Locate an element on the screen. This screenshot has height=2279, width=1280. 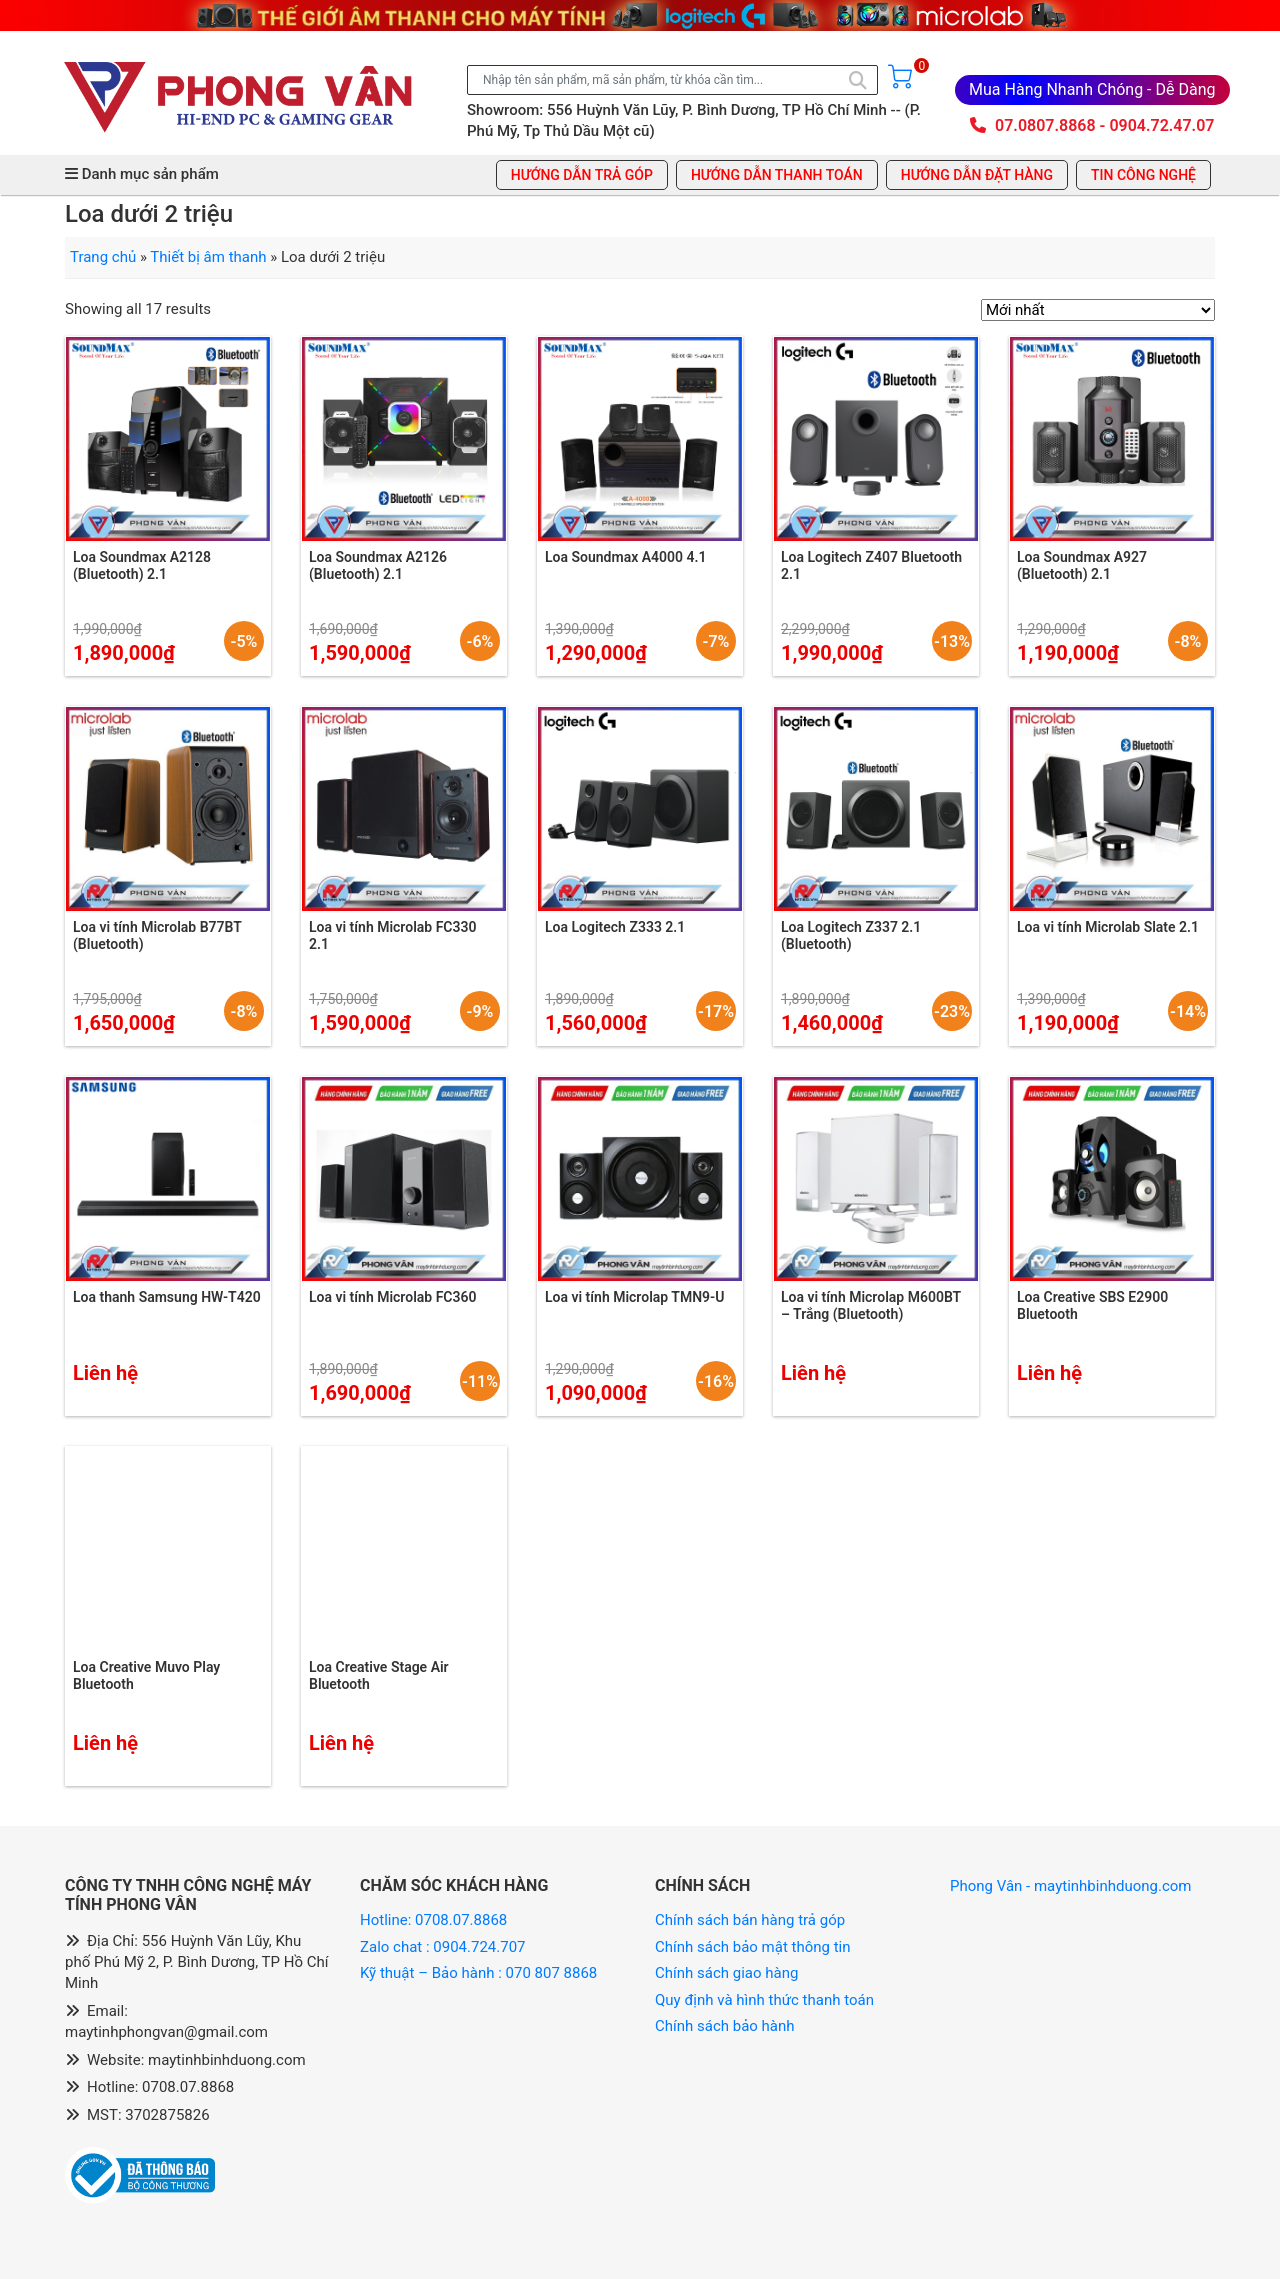
Loa vi tính Microlab FC360 is located at coordinates (393, 1297).